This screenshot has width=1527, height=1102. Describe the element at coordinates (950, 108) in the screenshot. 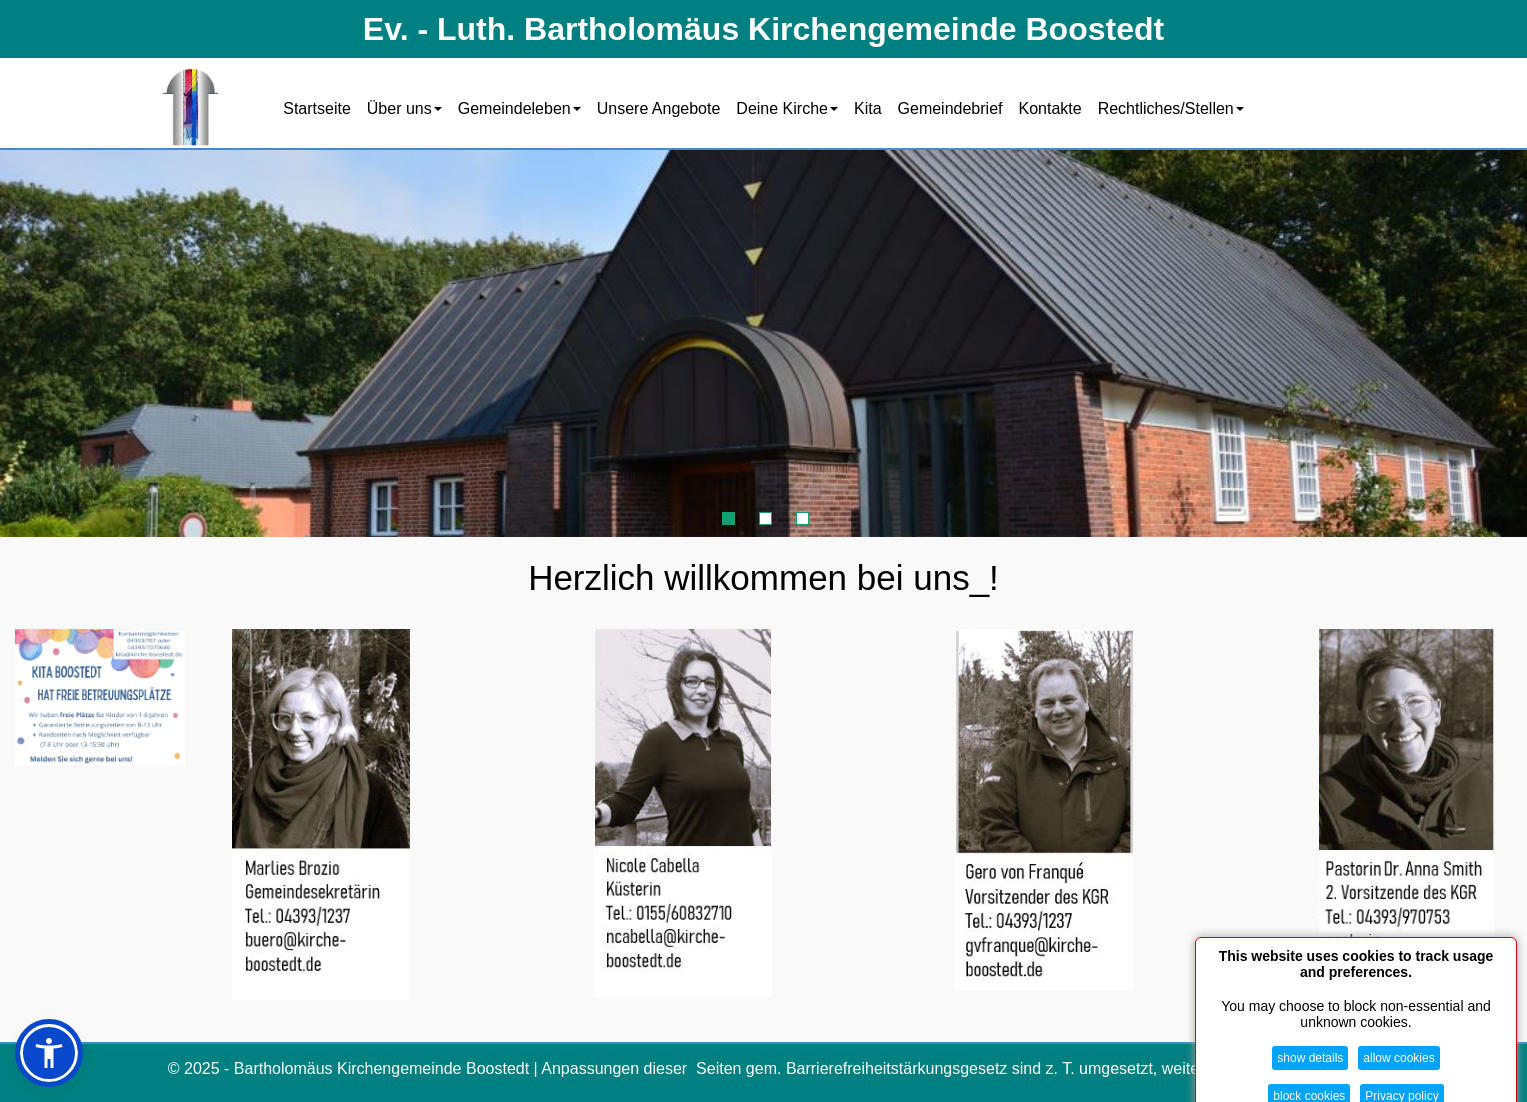

I see `Gemeindebrief` at that location.